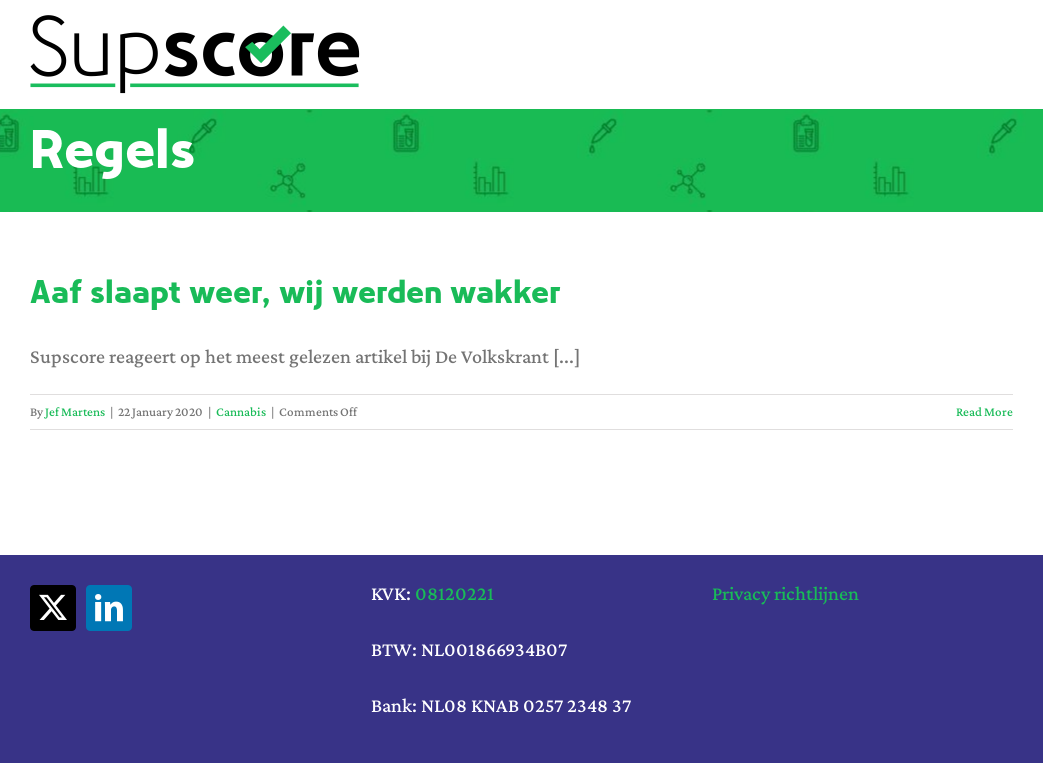 The width and height of the screenshot is (1043, 763). I want to click on [linkedin], so click(109, 608).